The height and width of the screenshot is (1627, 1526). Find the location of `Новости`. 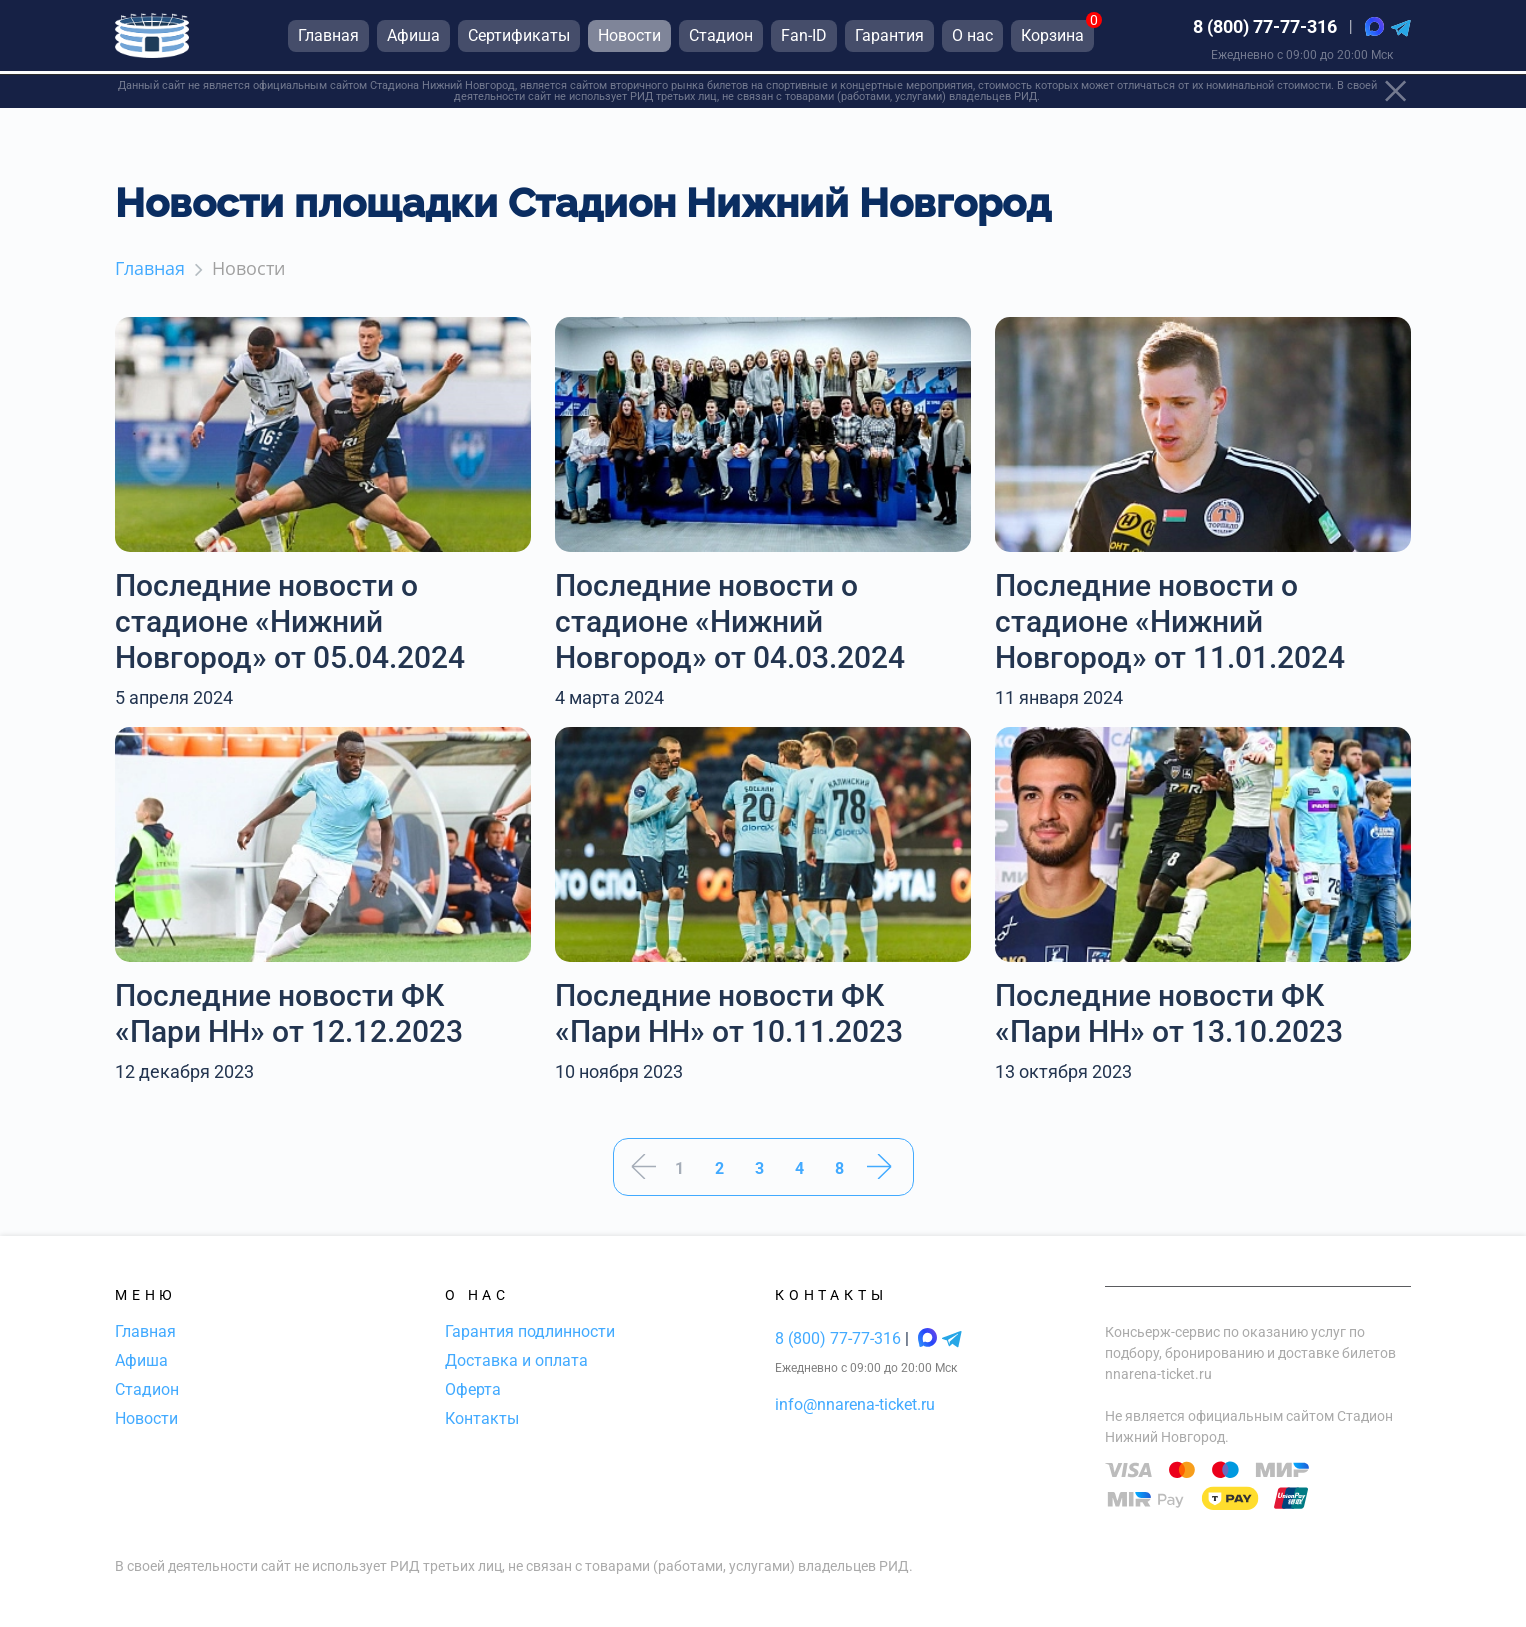

Новости is located at coordinates (146, 1418).